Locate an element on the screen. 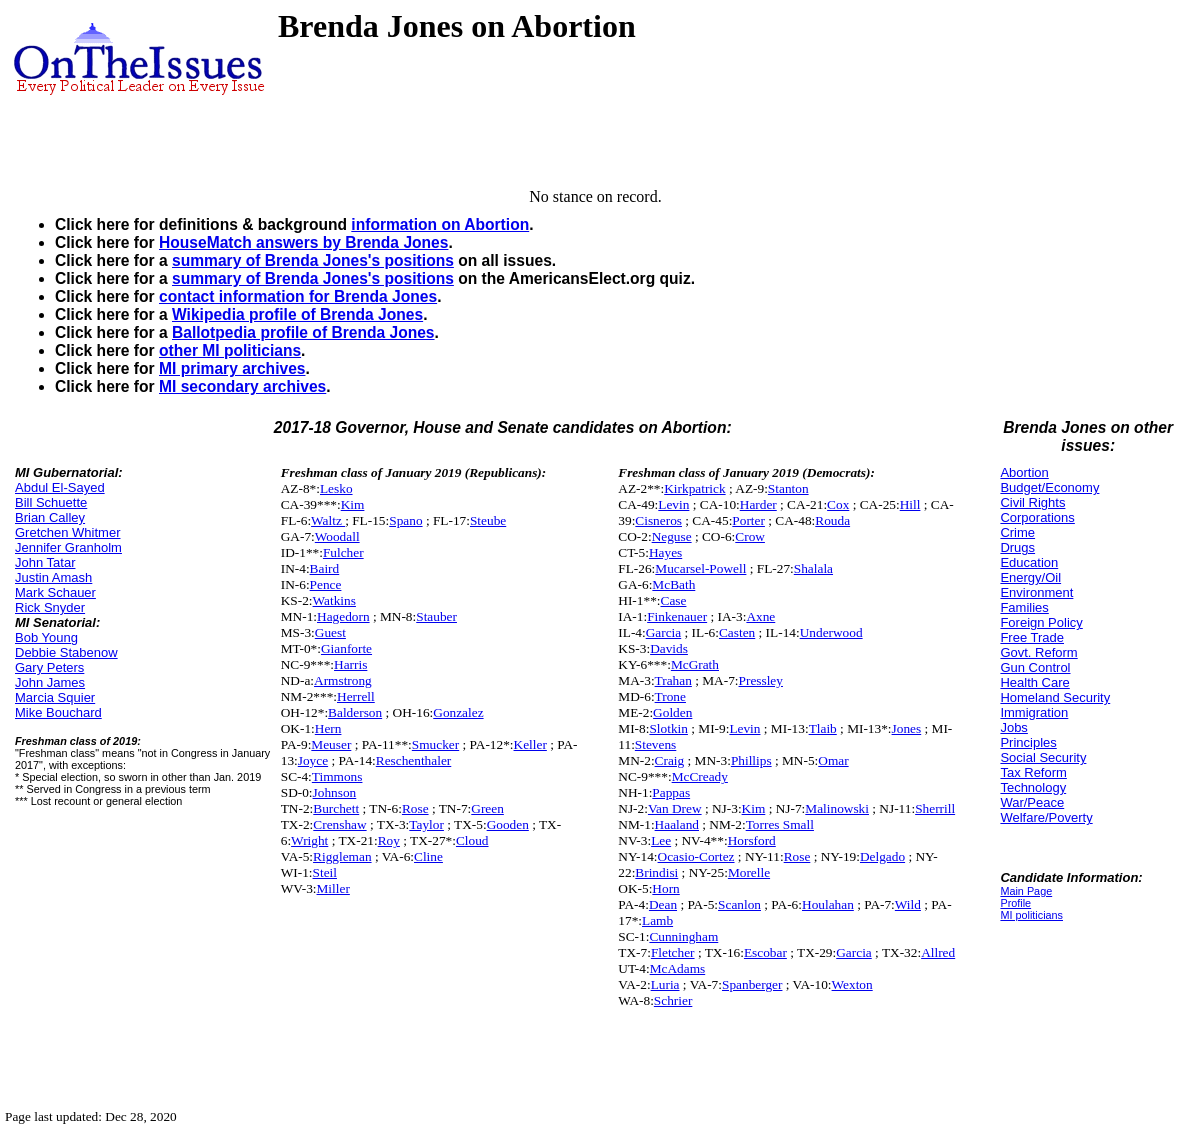 This screenshot has height=1130, width=1191. Tlaib is located at coordinates (823, 728).